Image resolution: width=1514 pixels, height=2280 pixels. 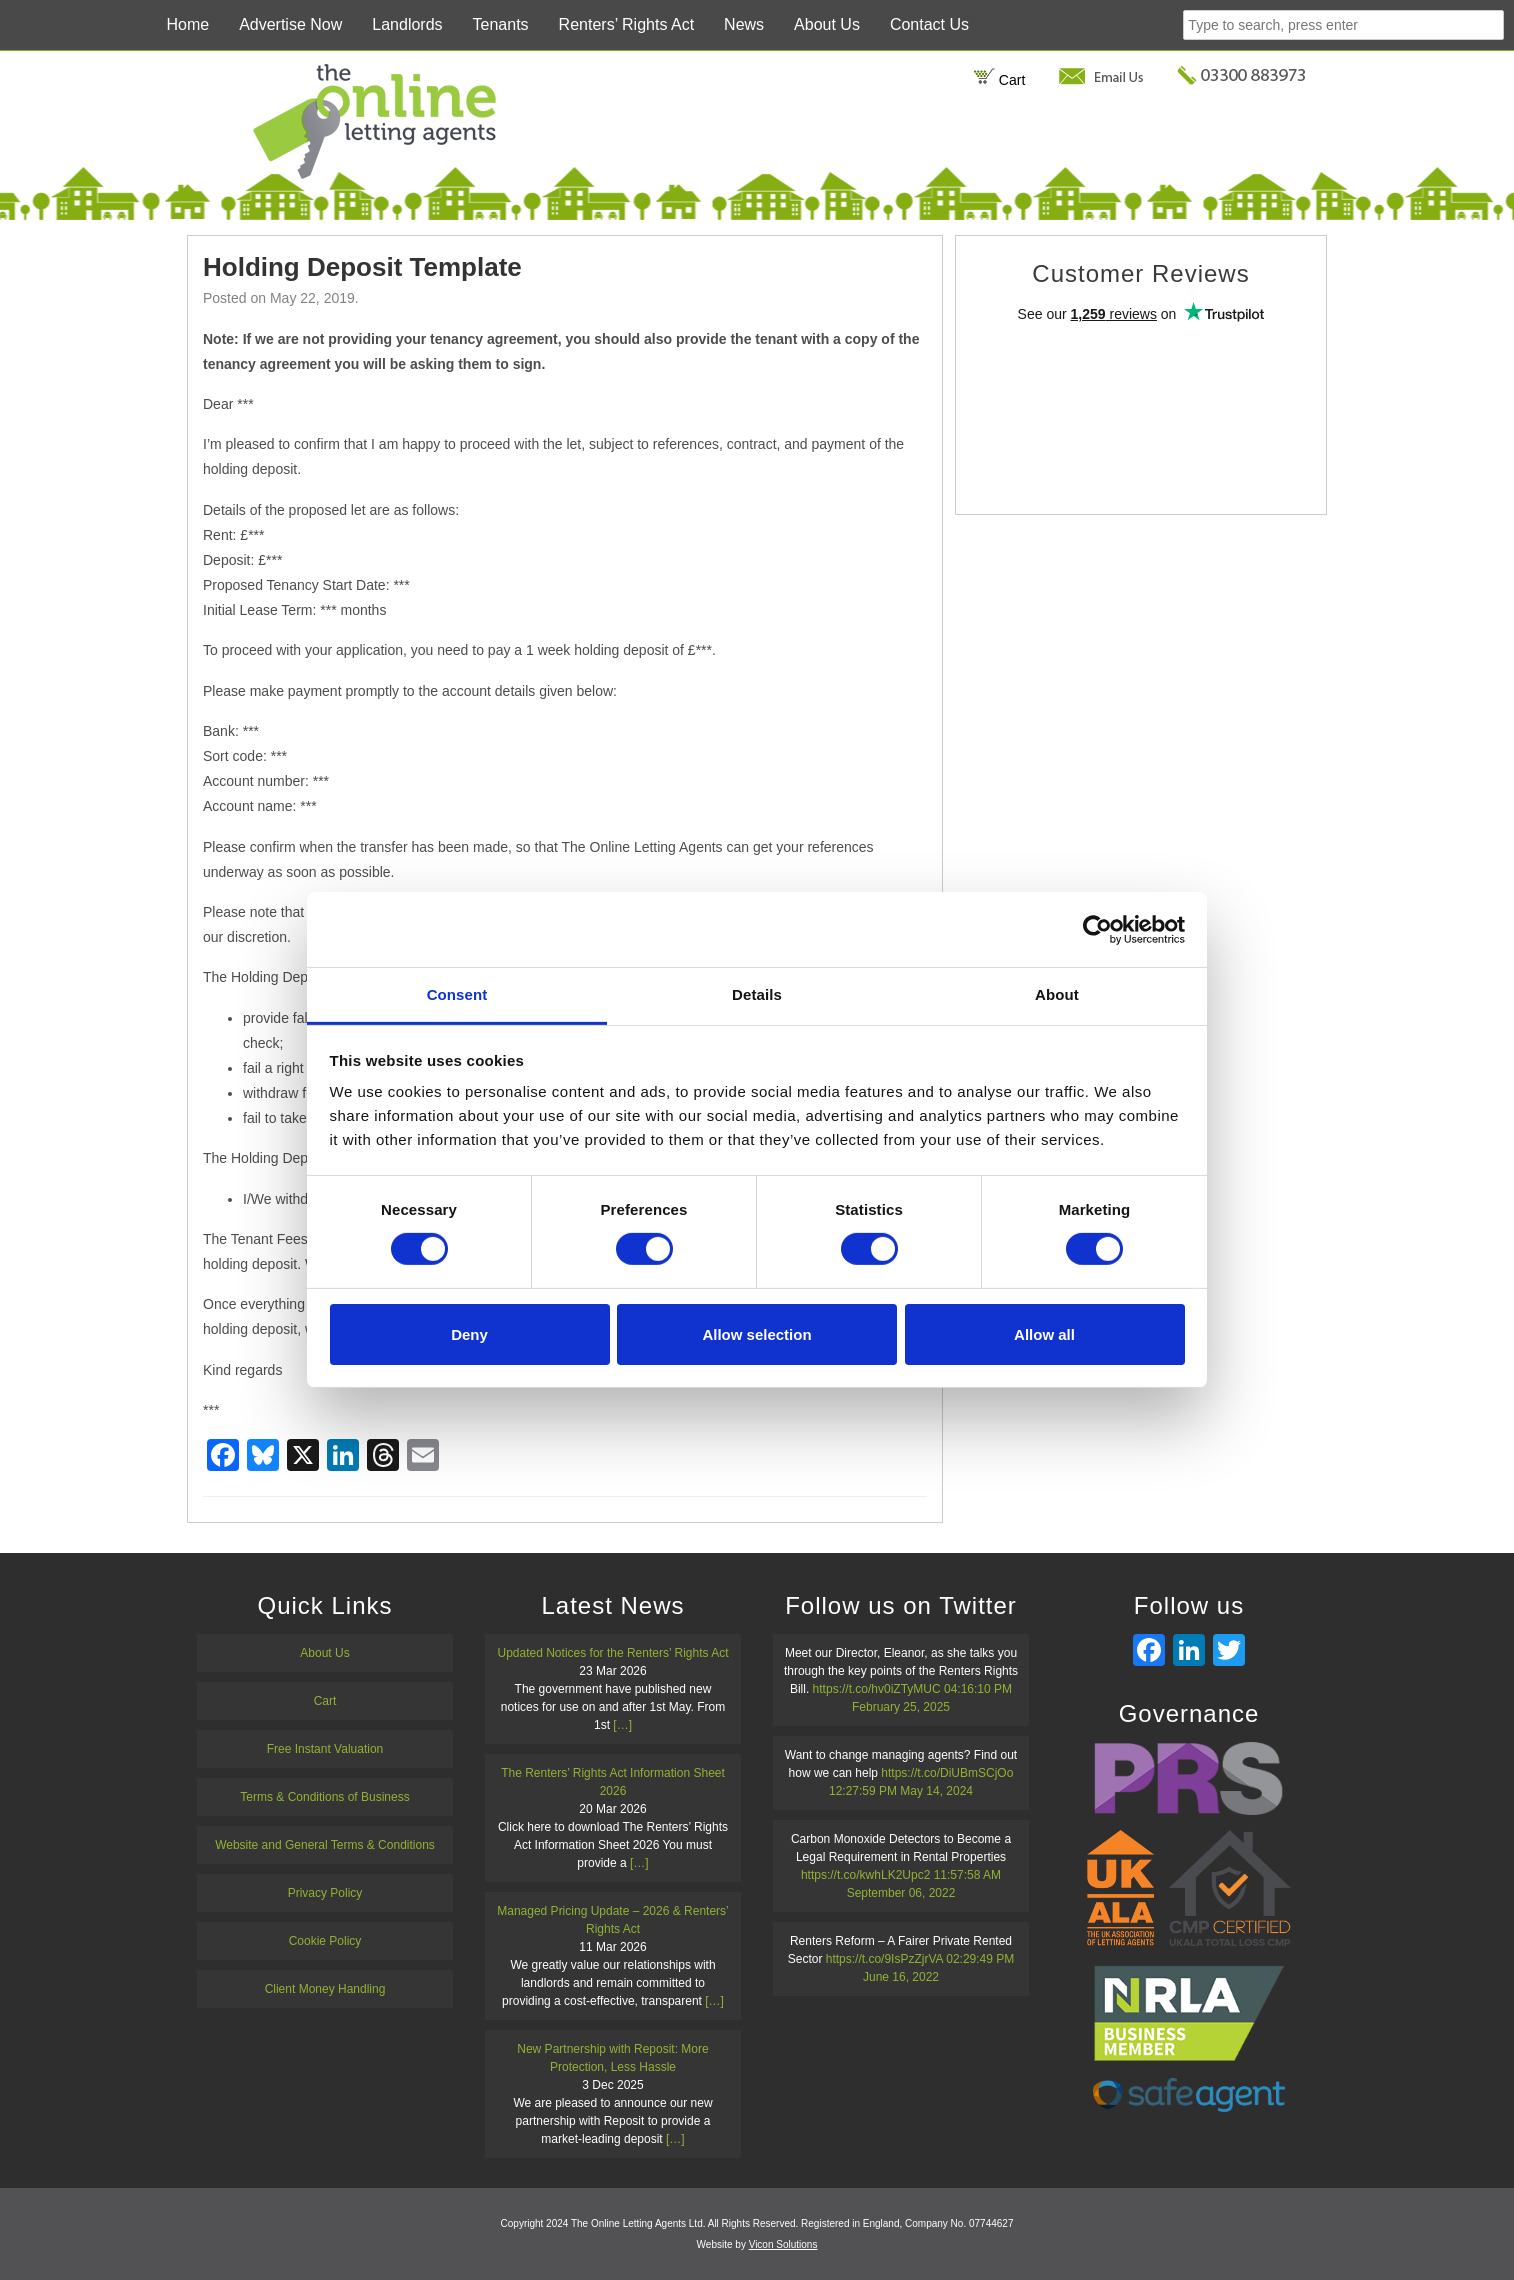 What do you see at coordinates (325, 1941) in the screenshot?
I see `Cookie Policy` at bounding box center [325, 1941].